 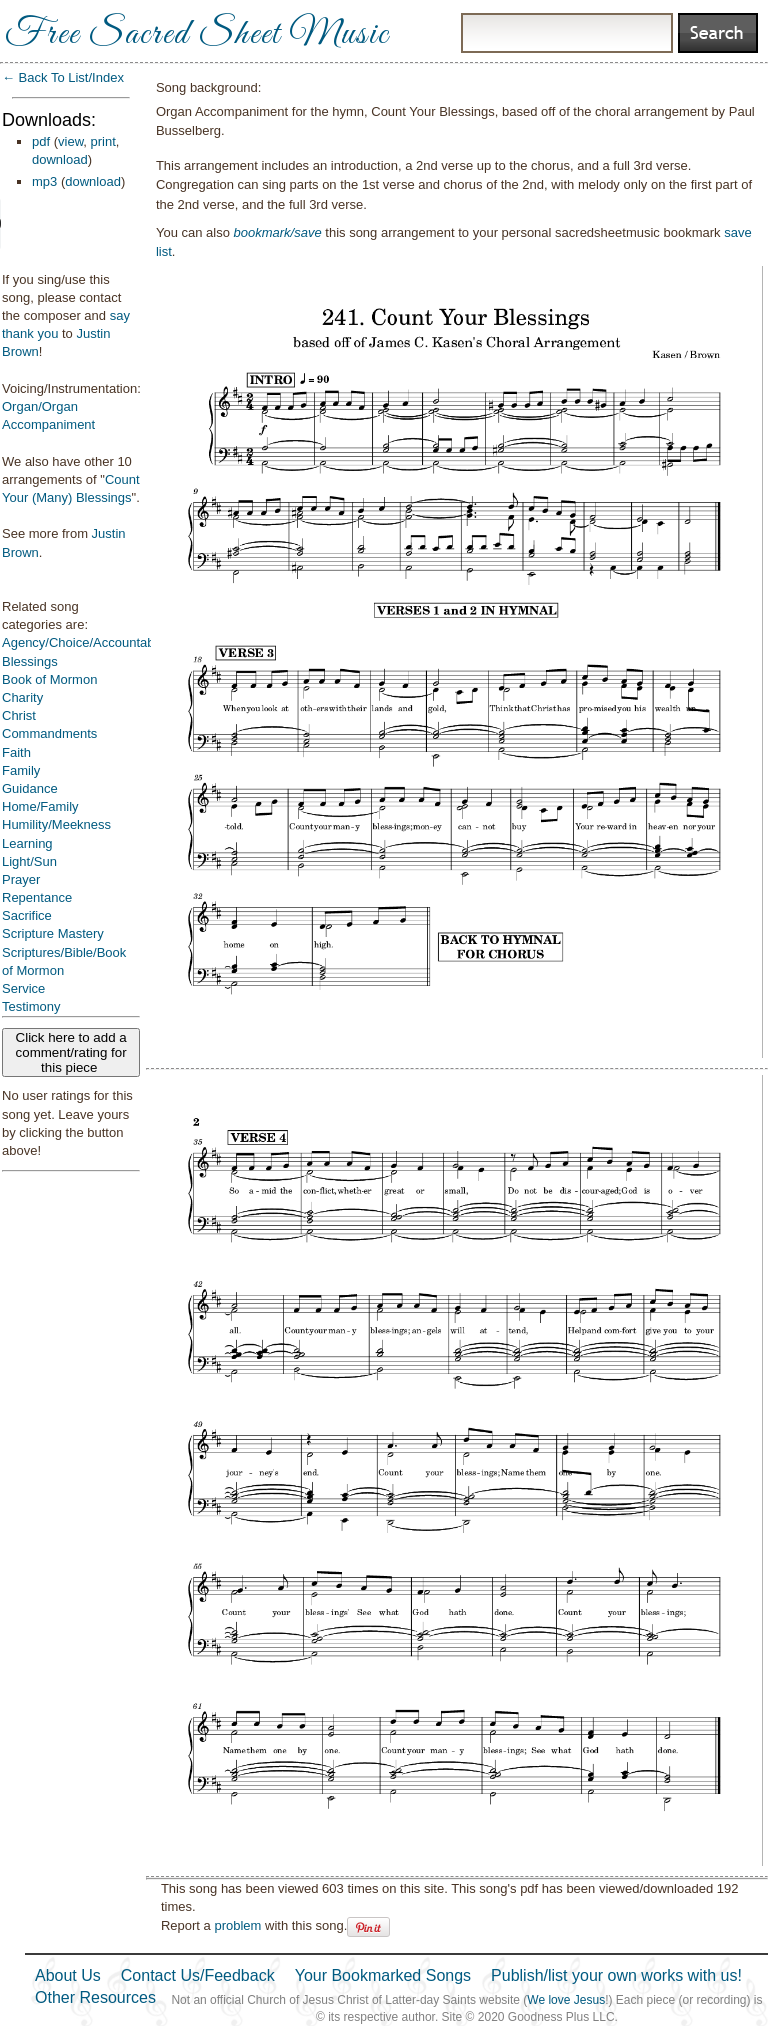 What do you see at coordinates (237, 1925) in the screenshot?
I see `problem` at bounding box center [237, 1925].